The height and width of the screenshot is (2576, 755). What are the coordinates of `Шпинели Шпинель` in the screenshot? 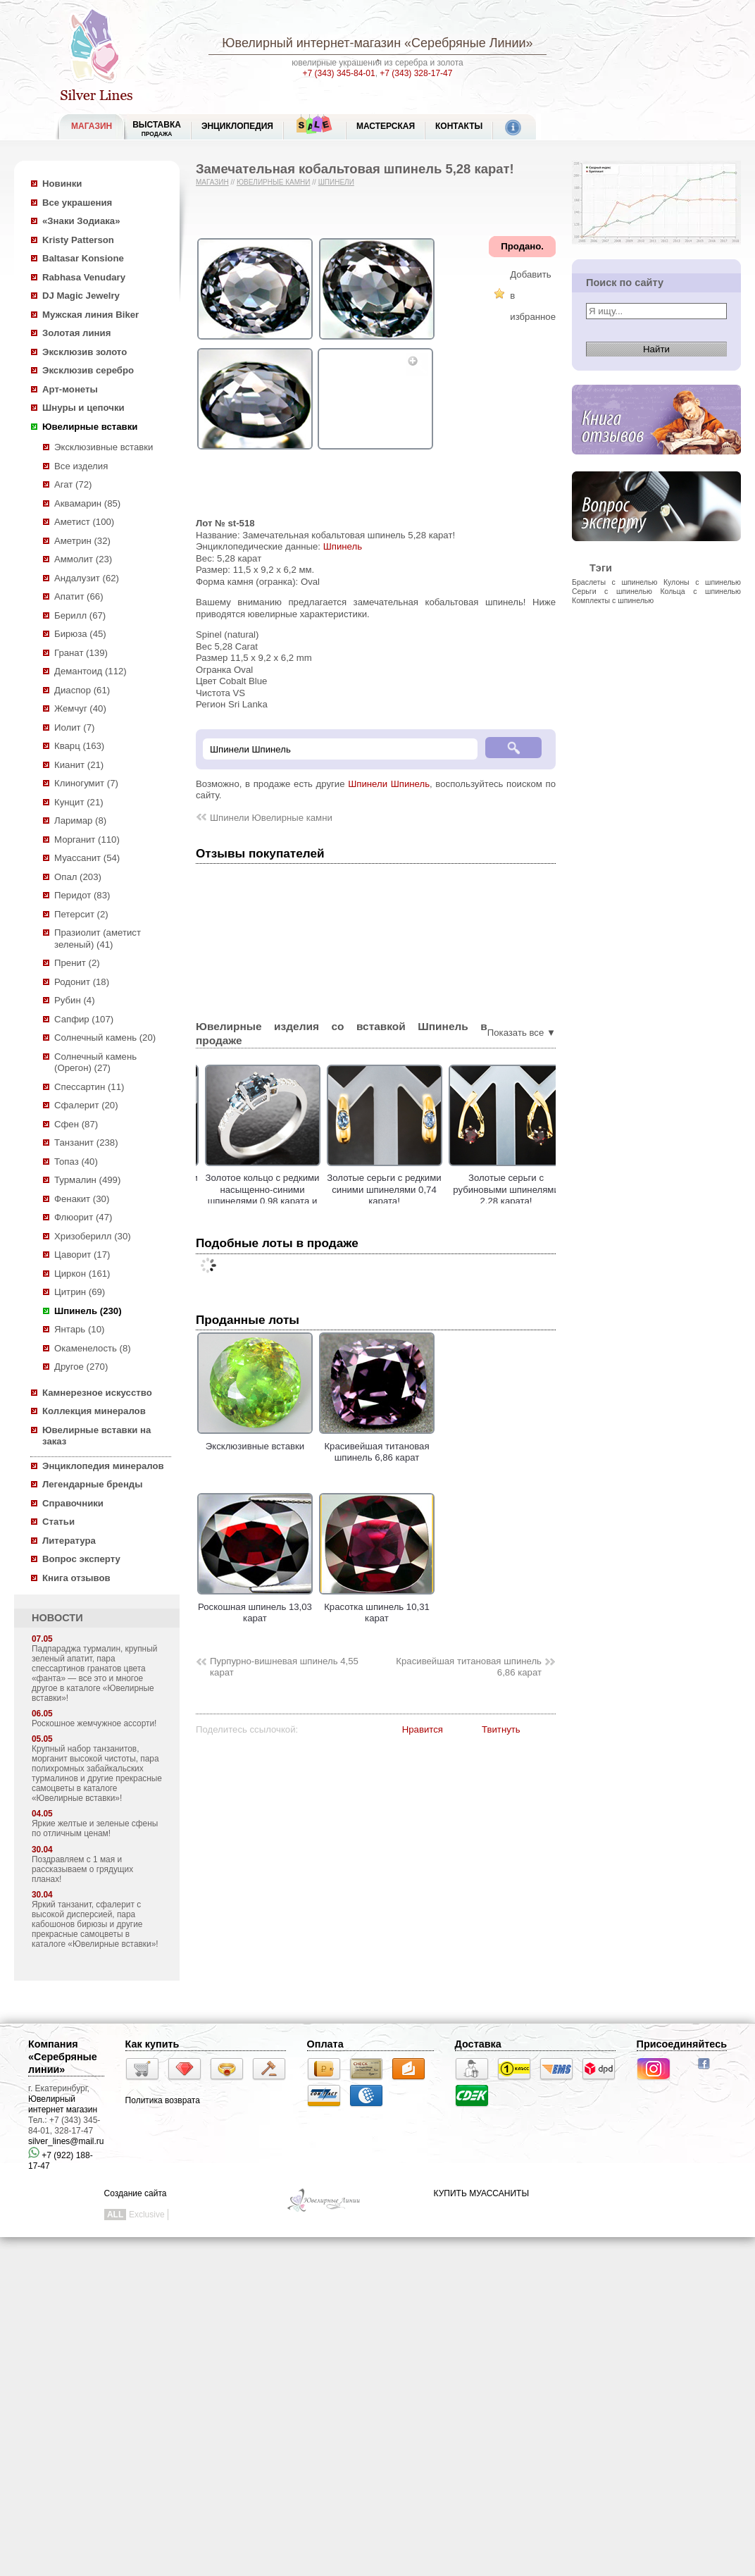 It's located at (389, 784).